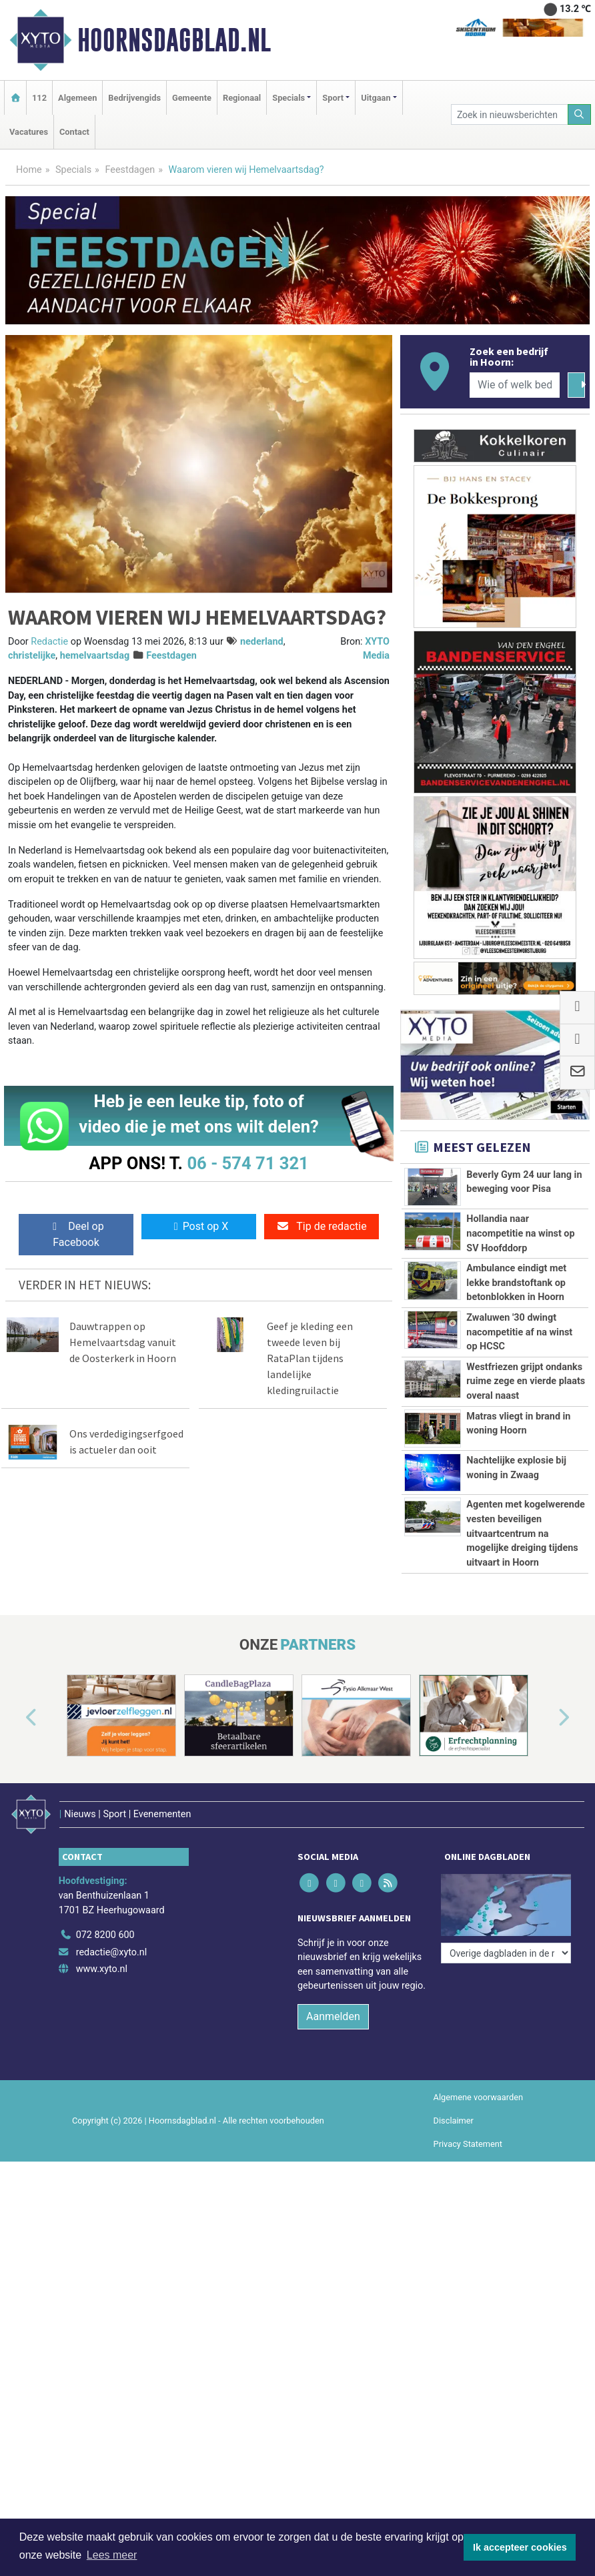 The height and width of the screenshot is (2576, 595). What do you see at coordinates (31, 655) in the screenshot?
I see `christelijke` at bounding box center [31, 655].